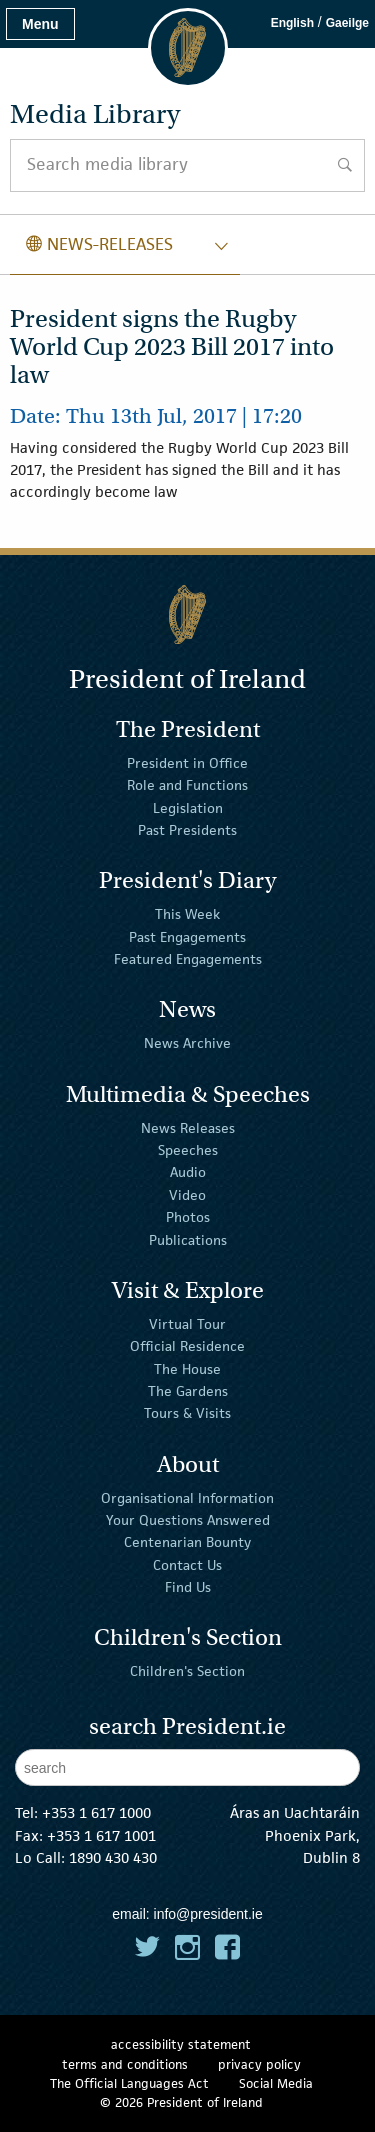 The image size is (375, 2132). Describe the element at coordinates (187, 937) in the screenshot. I see `Past Engagements` at that location.